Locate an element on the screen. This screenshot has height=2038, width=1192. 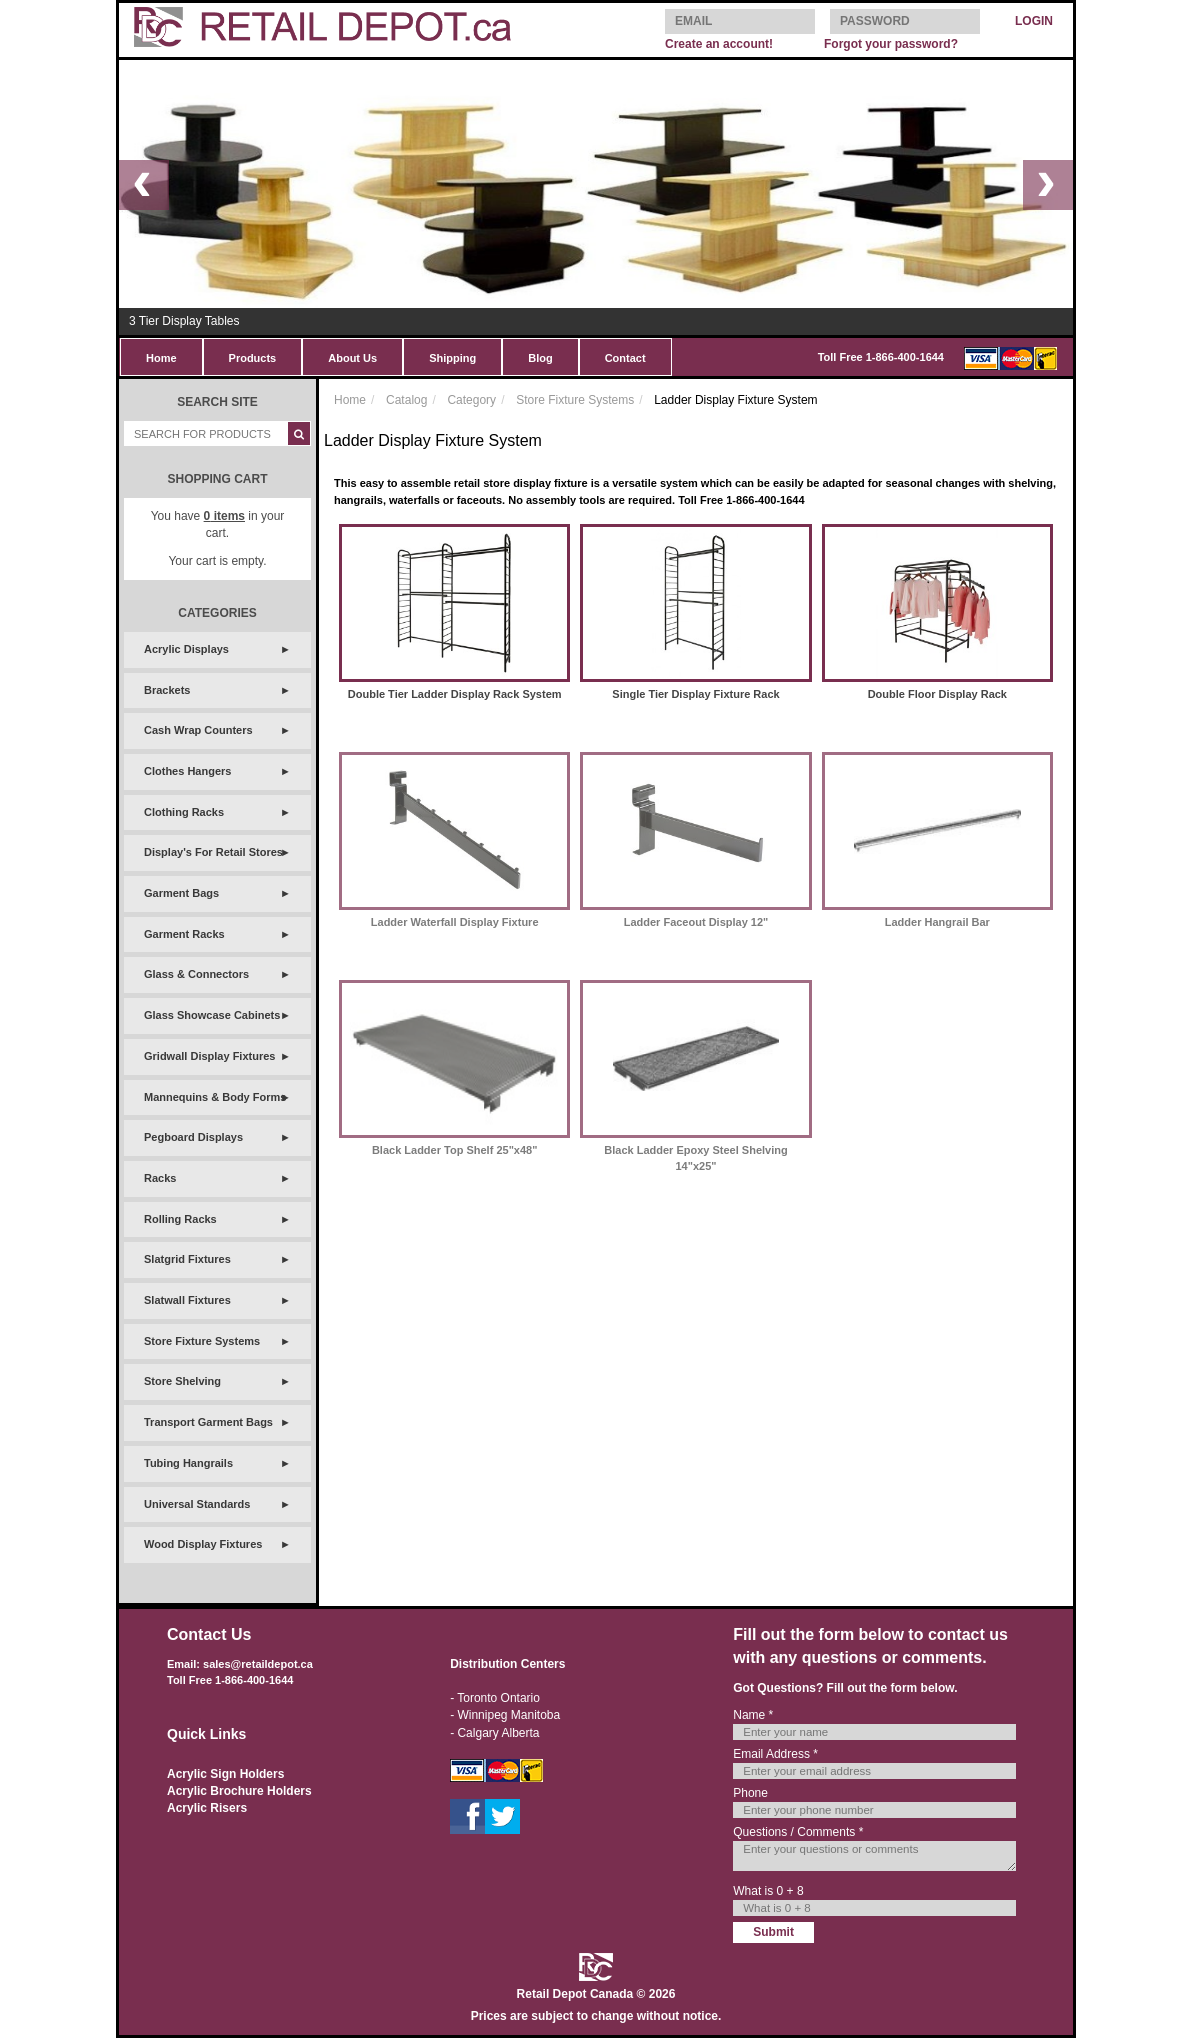
Garment Racks is located at coordinates (184, 934).